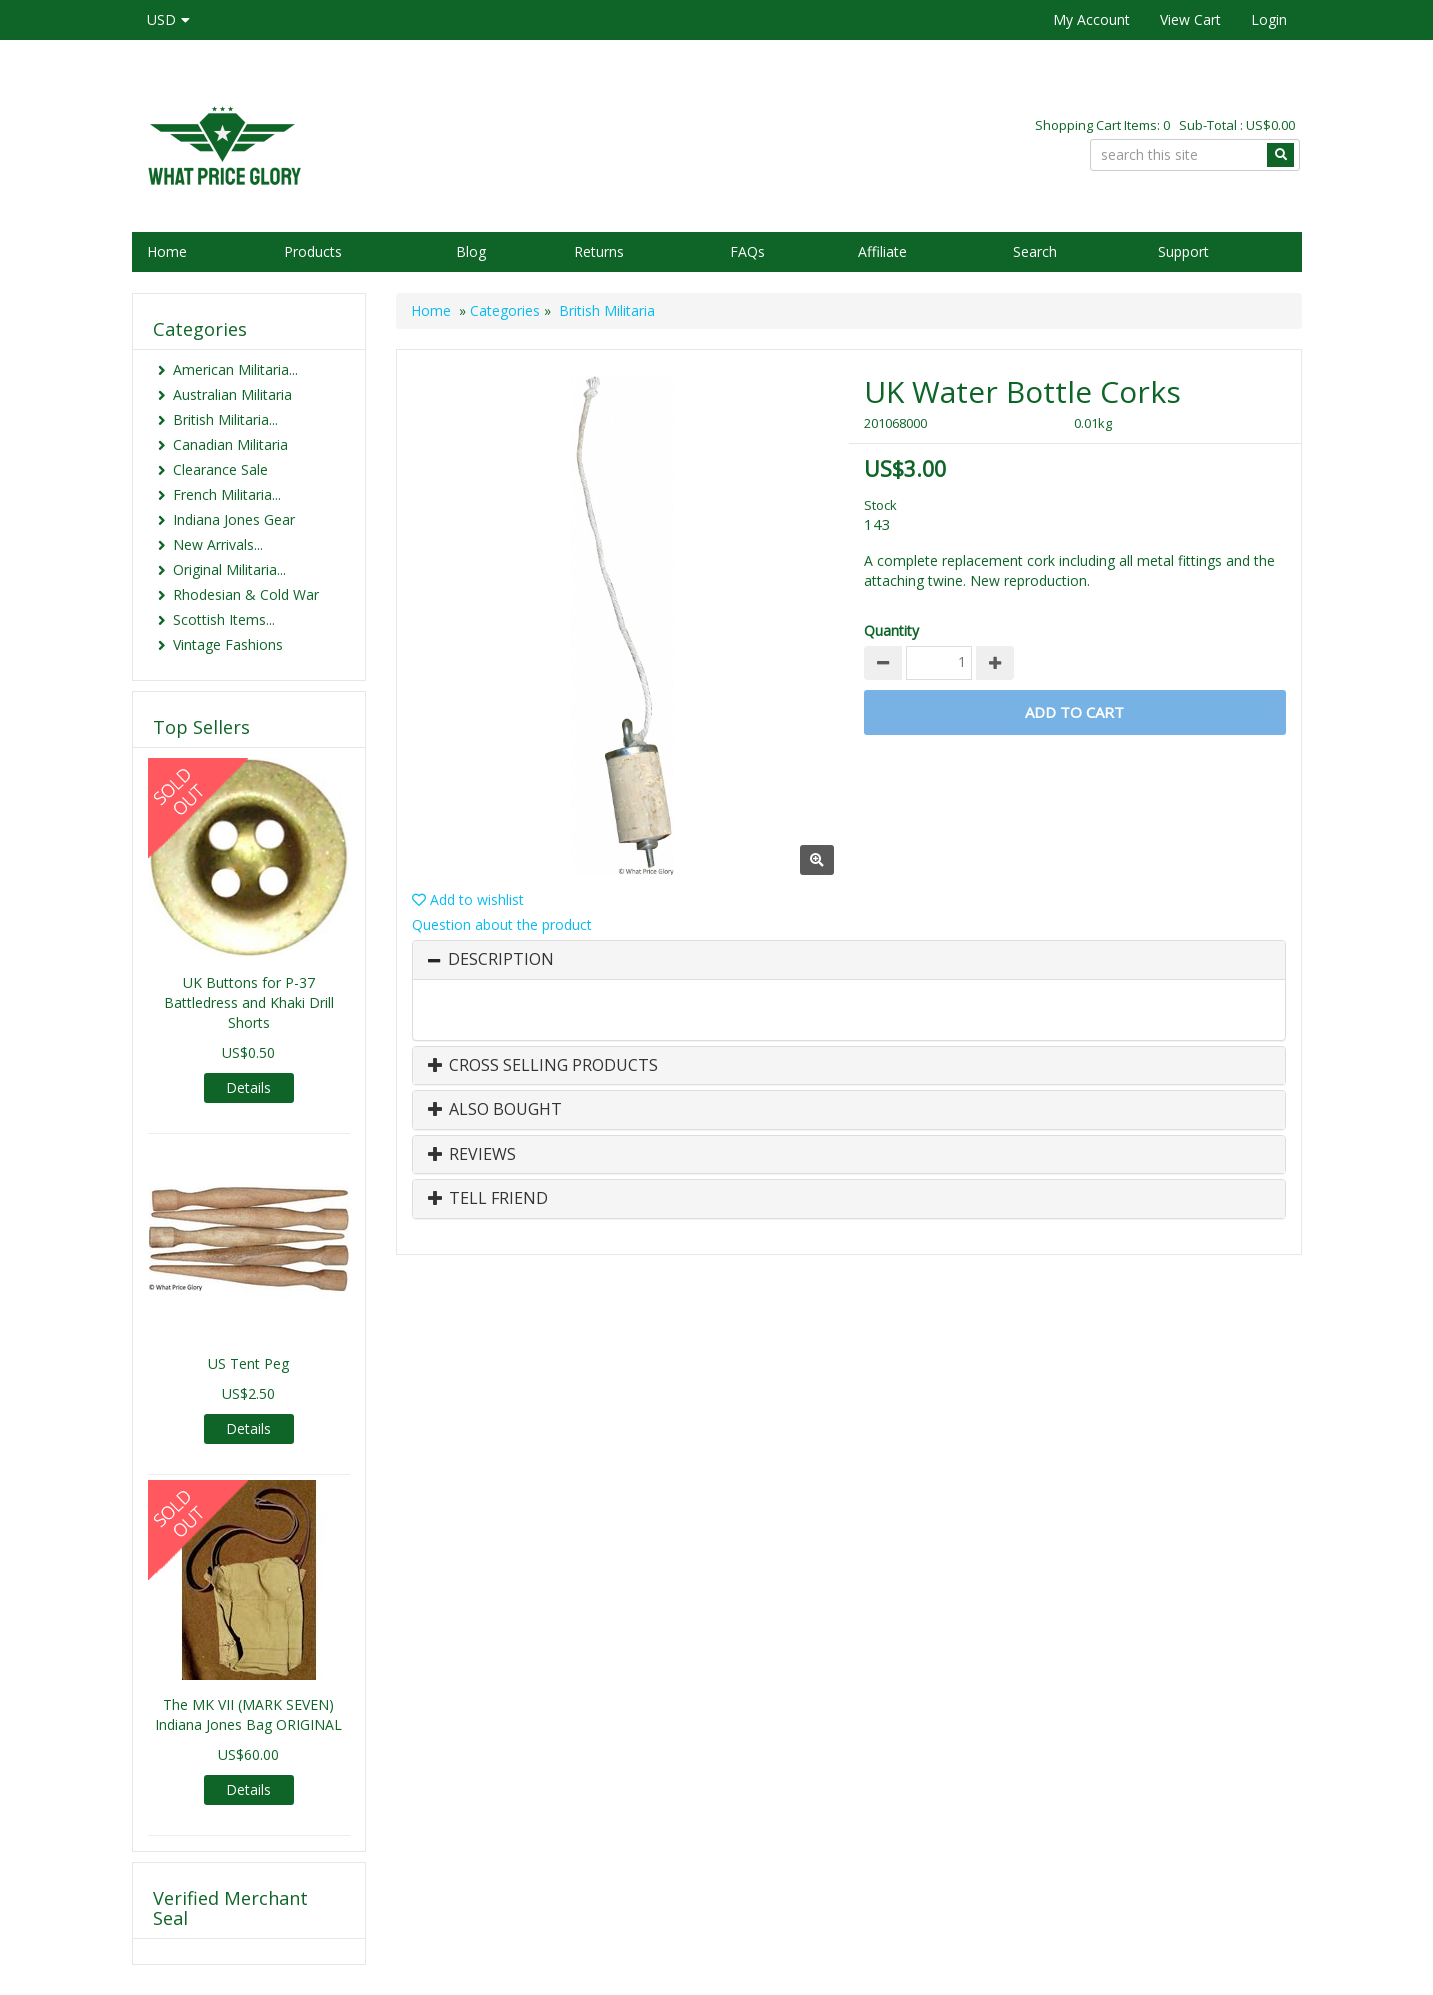 The width and height of the screenshot is (1433, 1995). I want to click on American Militaria..., so click(235, 369).